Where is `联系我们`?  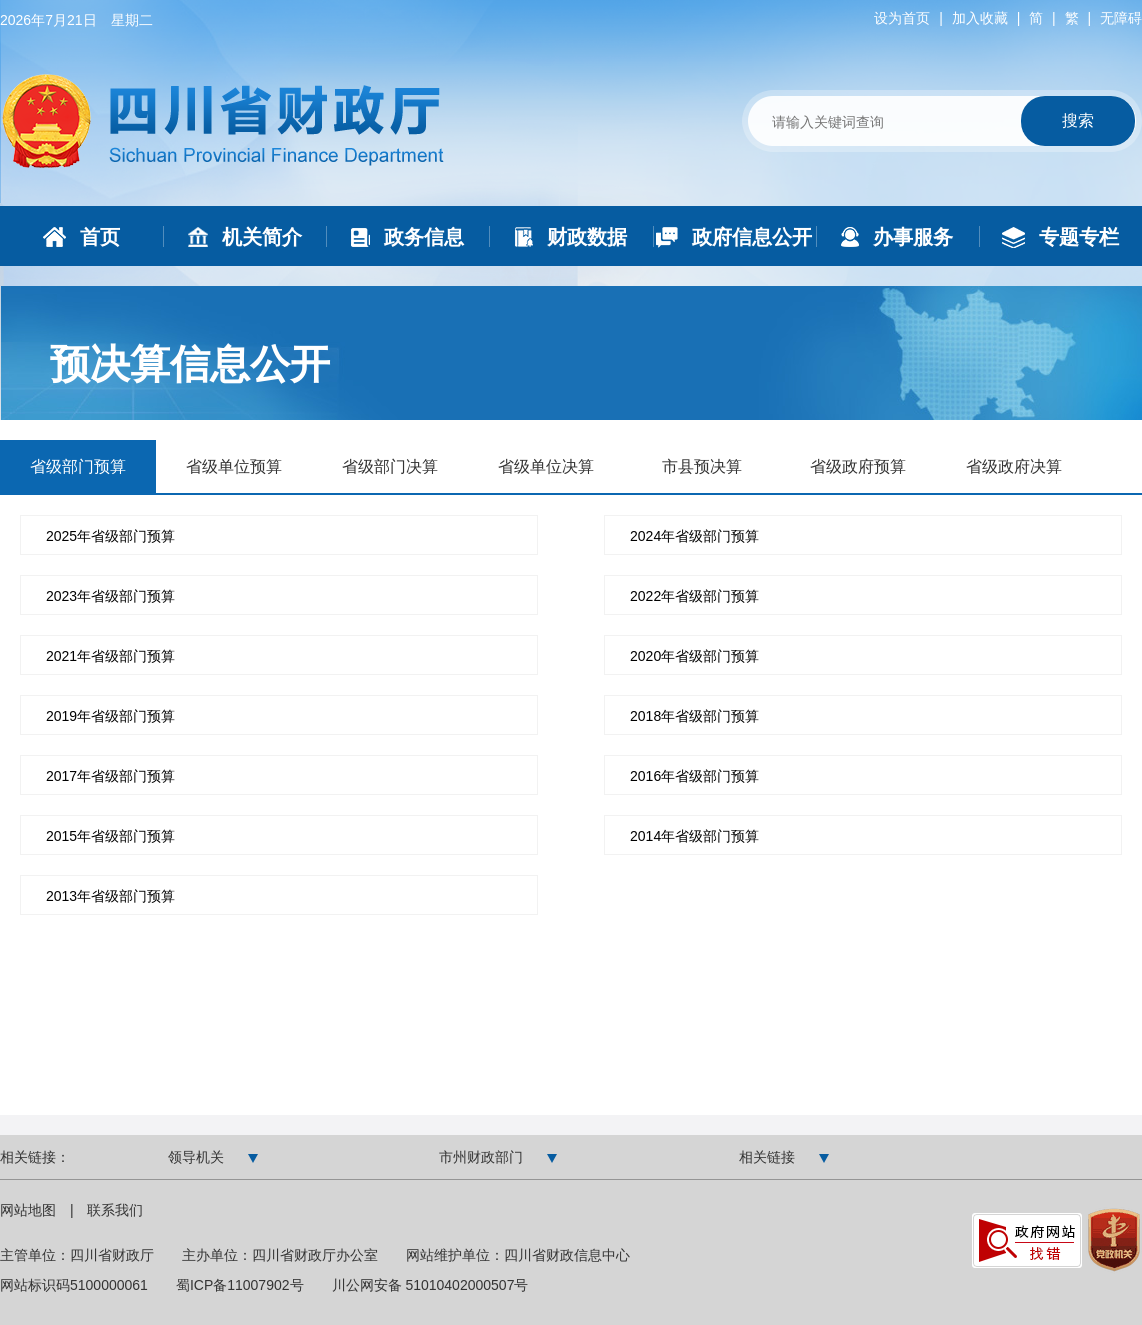 联系我们 is located at coordinates (115, 1210).